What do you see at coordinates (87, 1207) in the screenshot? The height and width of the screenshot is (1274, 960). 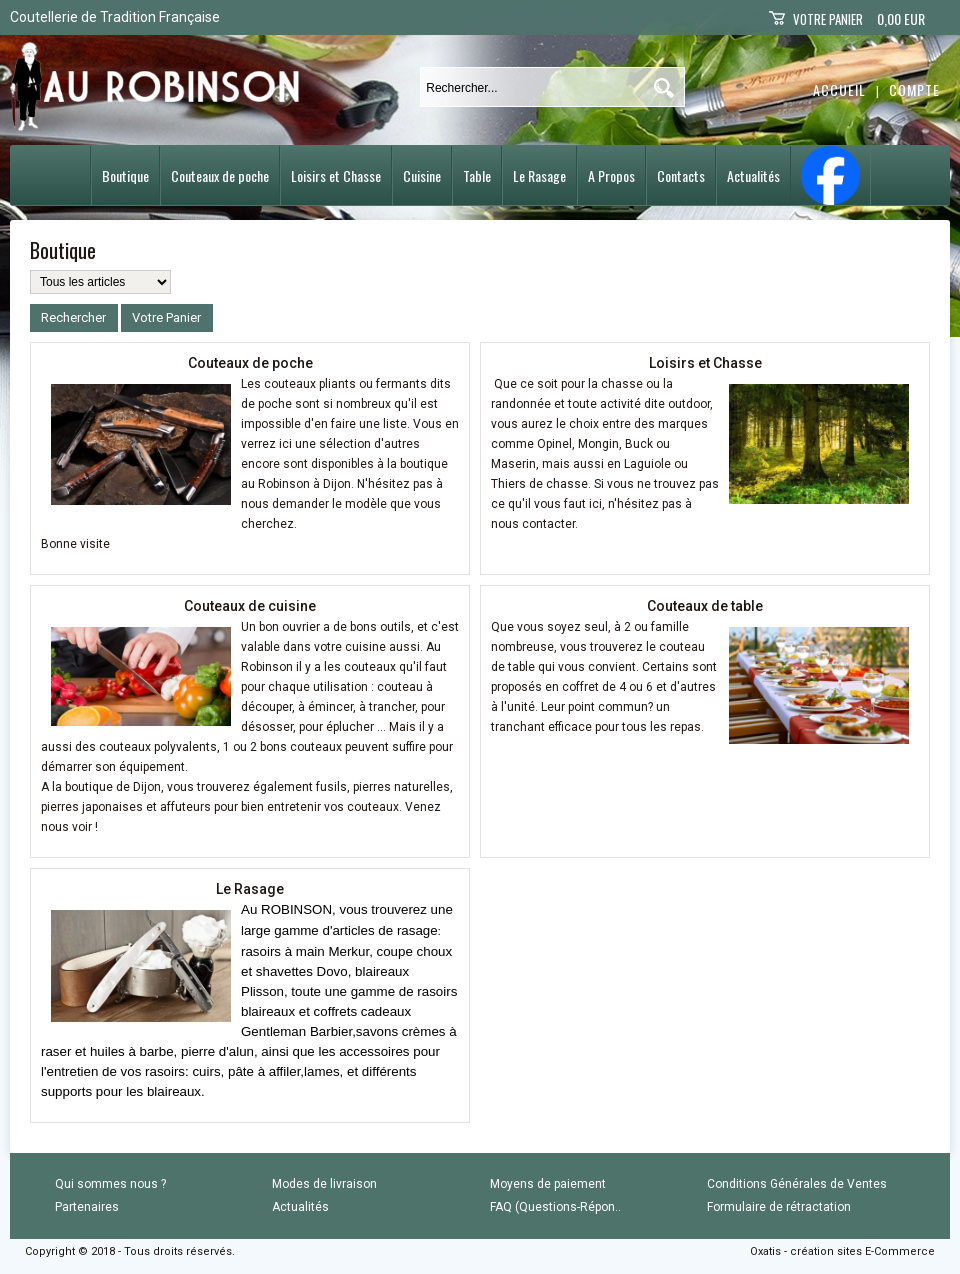 I see `Partenaires` at bounding box center [87, 1207].